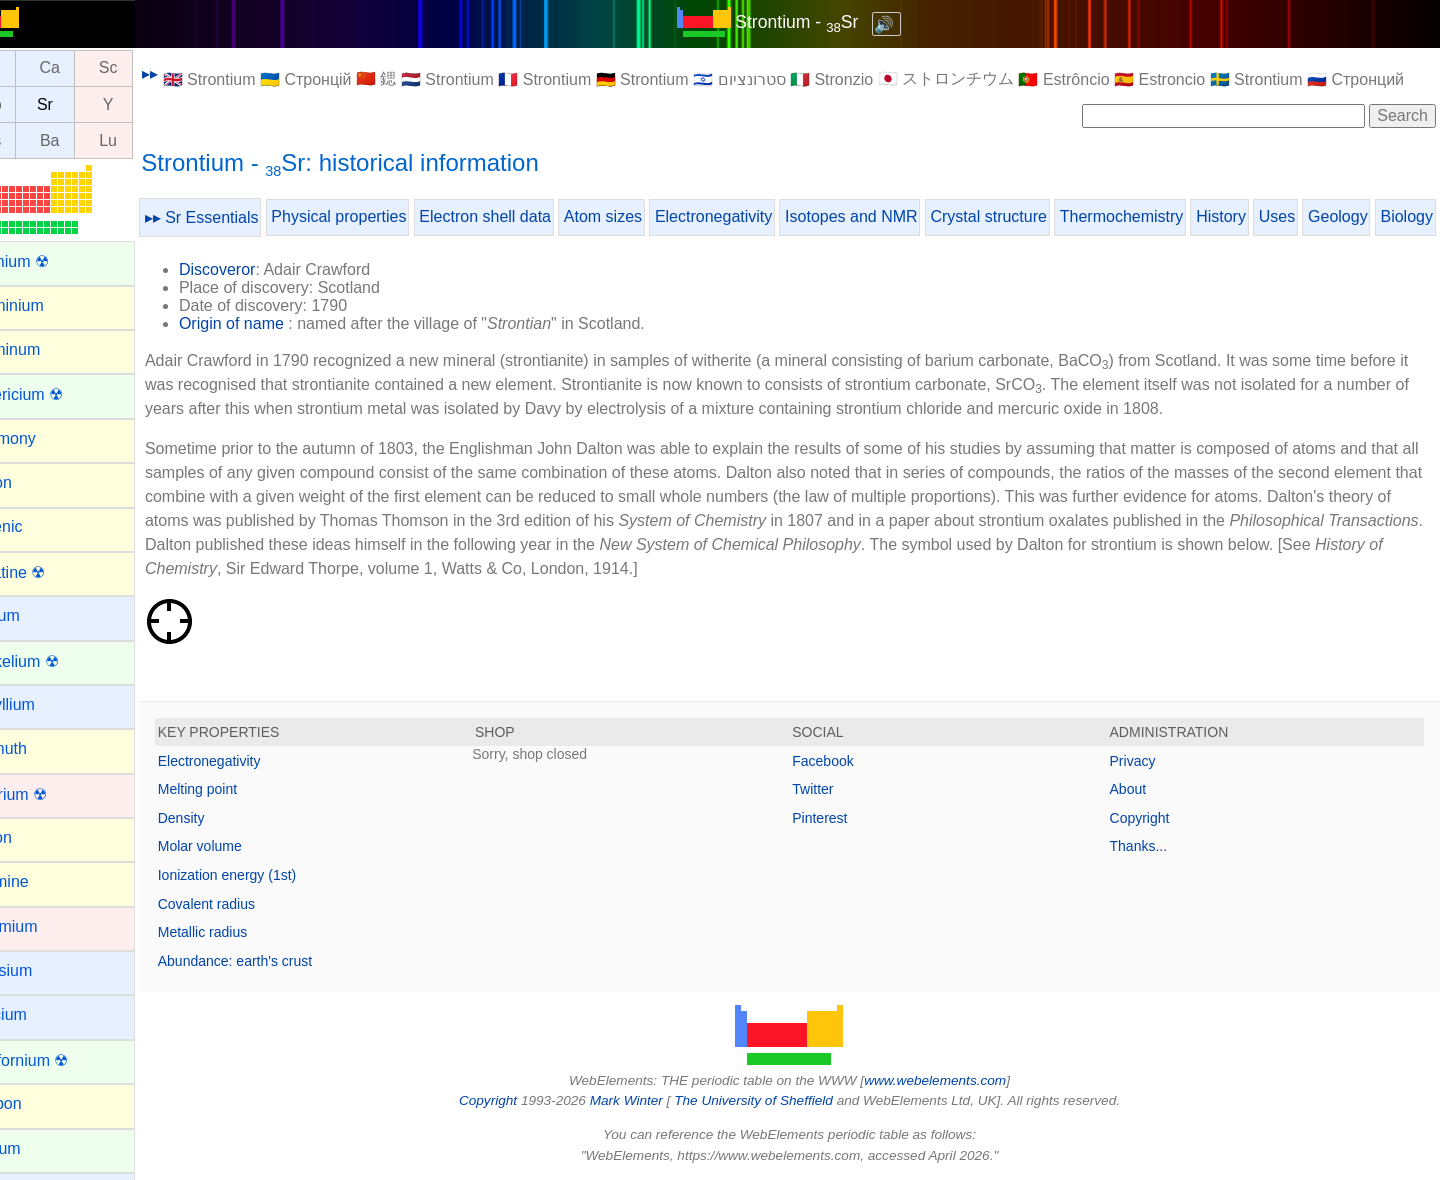 The height and width of the screenshot is (1180, 1440). What do you see at coordinates (40, 1103) in the screenshot?
I see `Carbon` at bounding box center [40, 1103].